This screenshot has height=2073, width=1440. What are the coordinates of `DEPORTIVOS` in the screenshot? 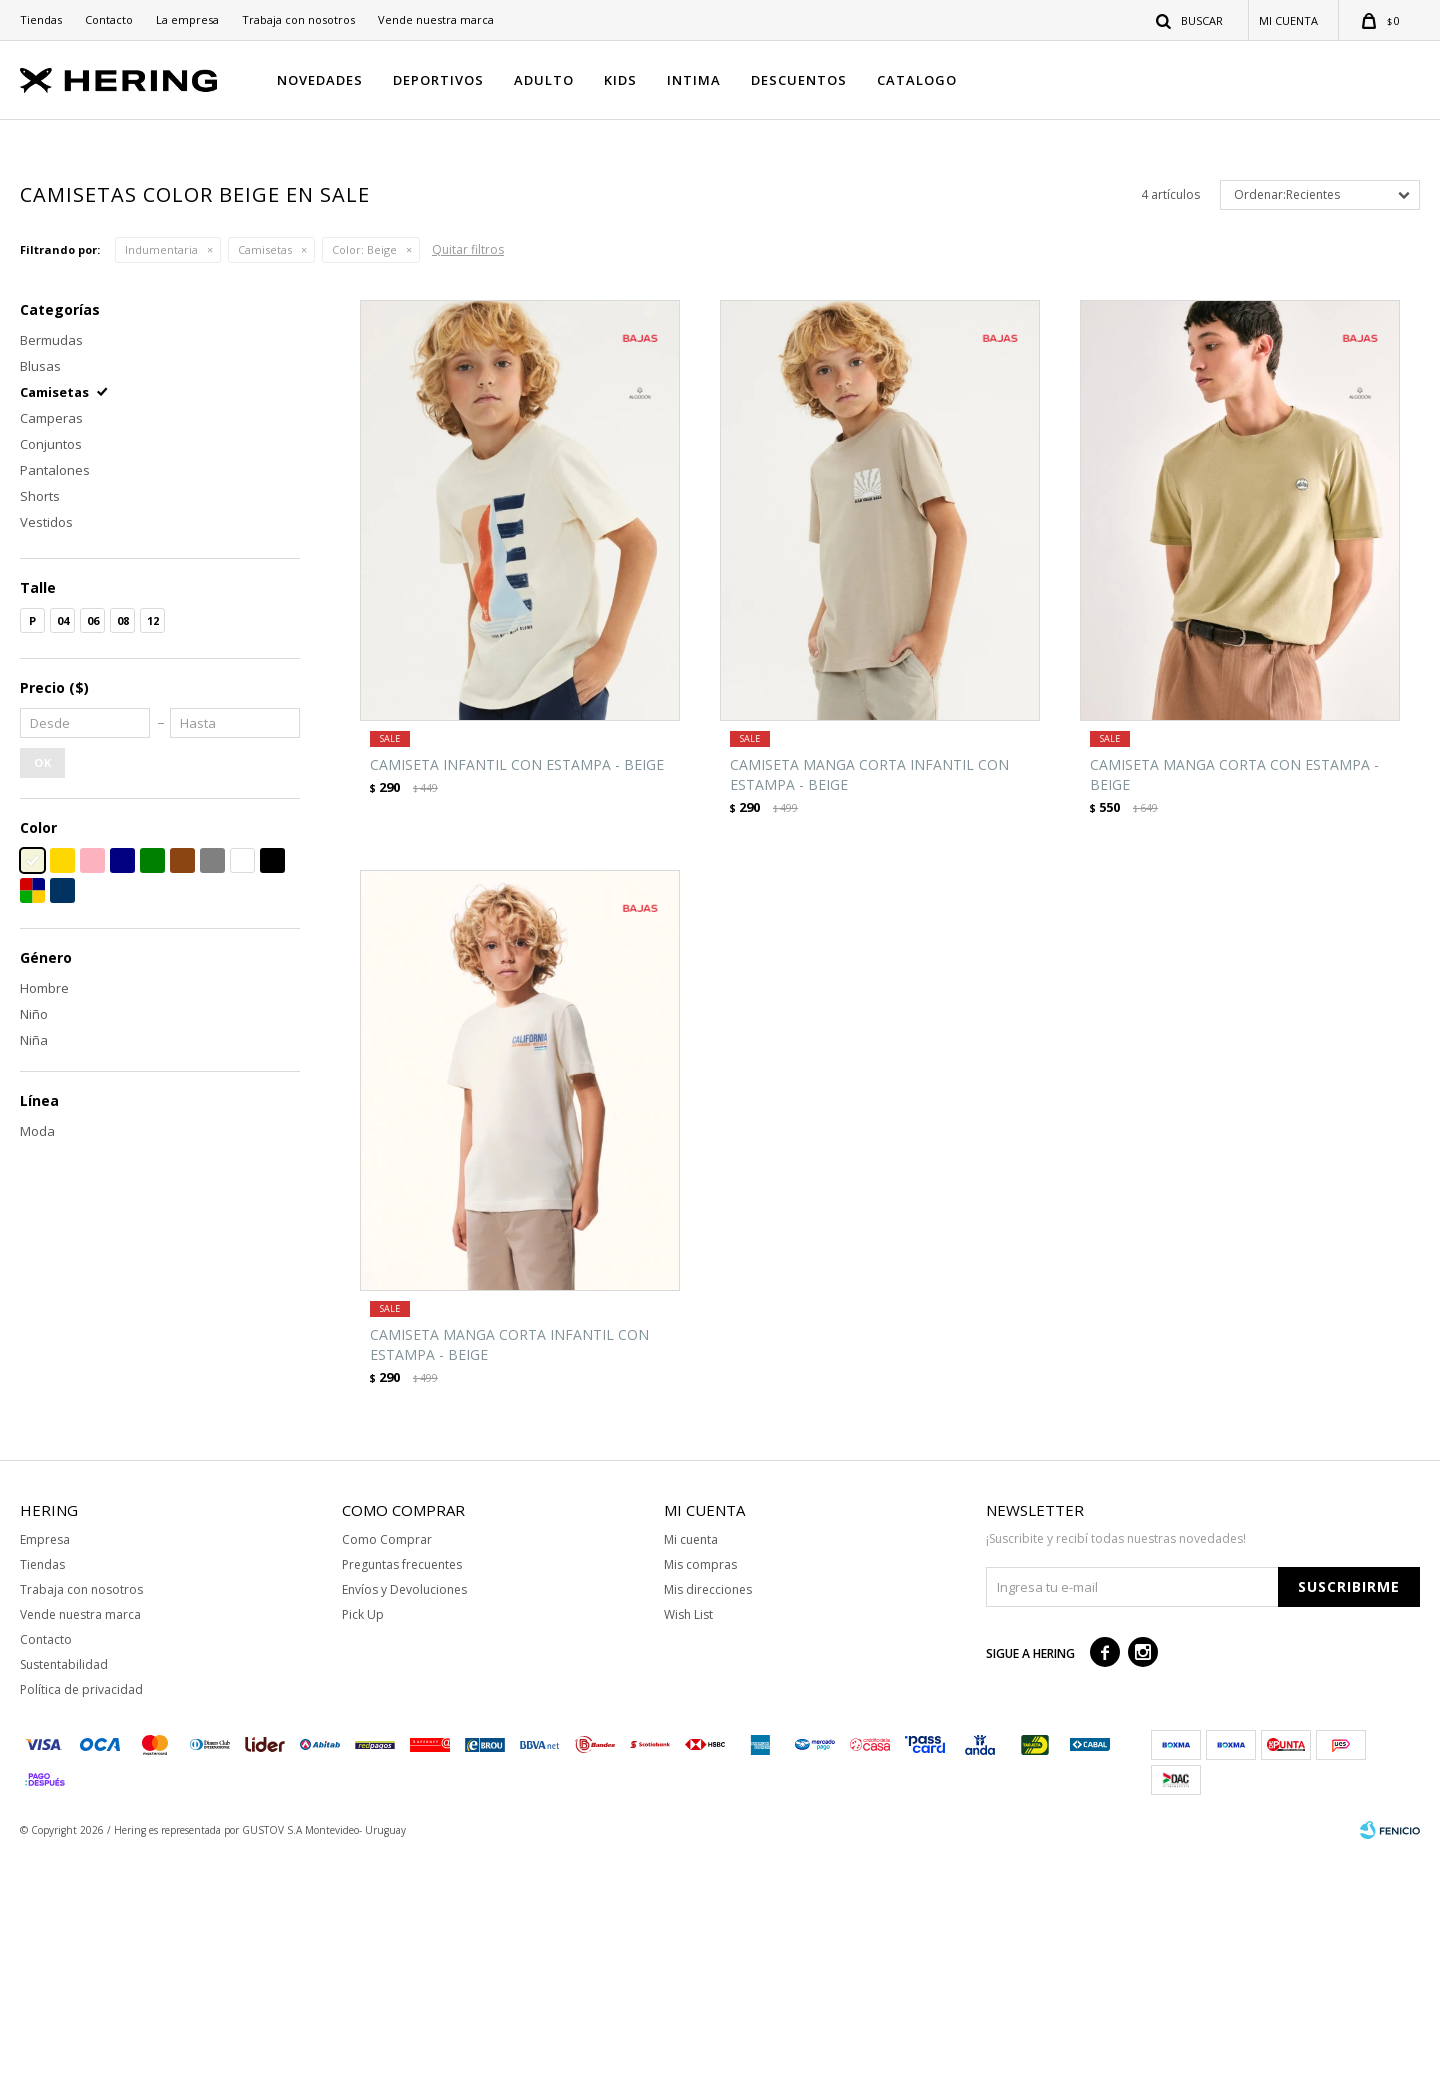 It's located at (438, 80).